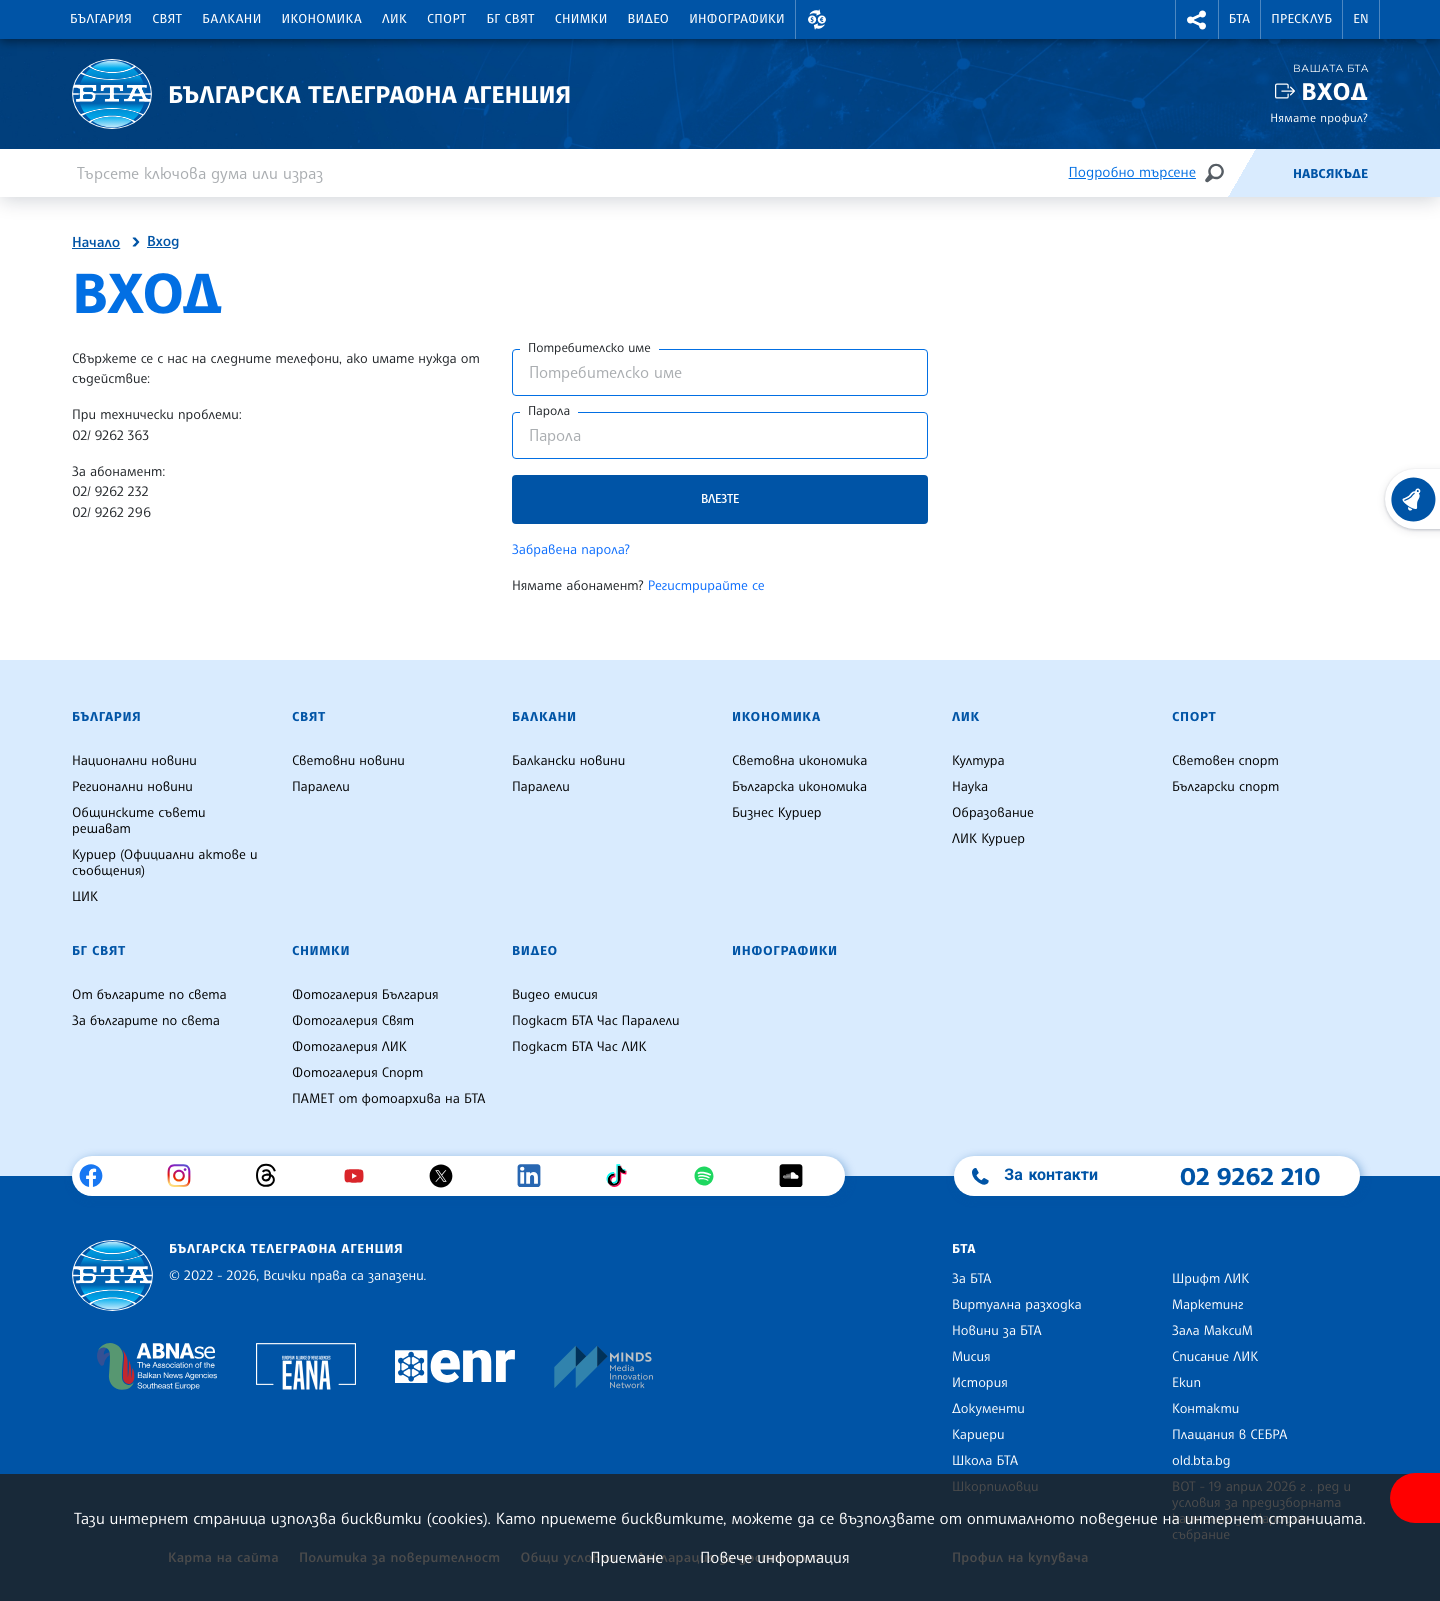  I want to click on 02 9262 210, so click(1250, 1176).